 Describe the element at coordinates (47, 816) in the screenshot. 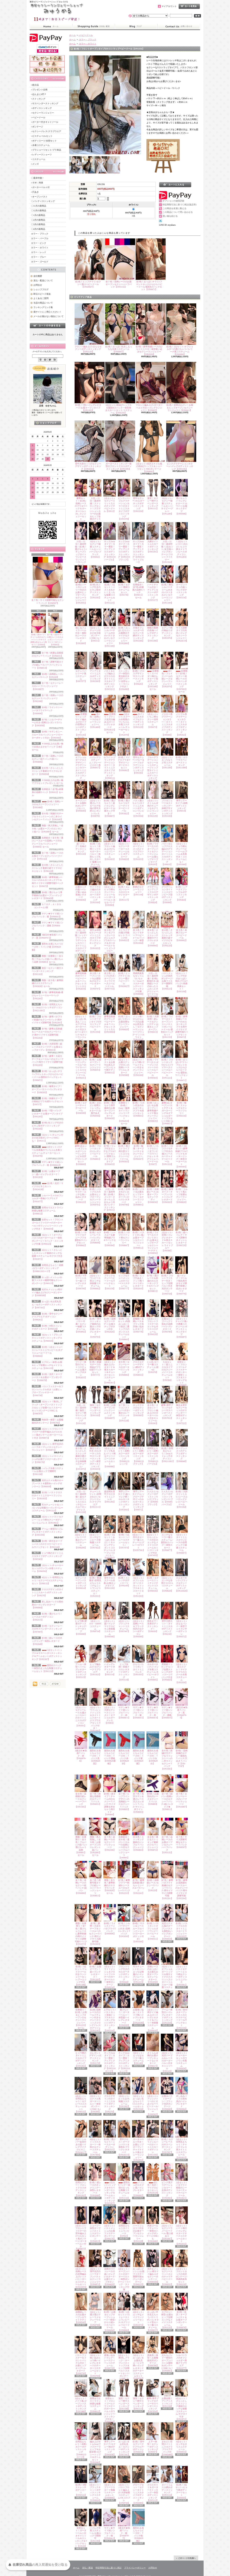

I see `全６色！刺繍のモチーフ＆ラインストーンの二本ラインセクシーＴバック【ON1645】` at that location.